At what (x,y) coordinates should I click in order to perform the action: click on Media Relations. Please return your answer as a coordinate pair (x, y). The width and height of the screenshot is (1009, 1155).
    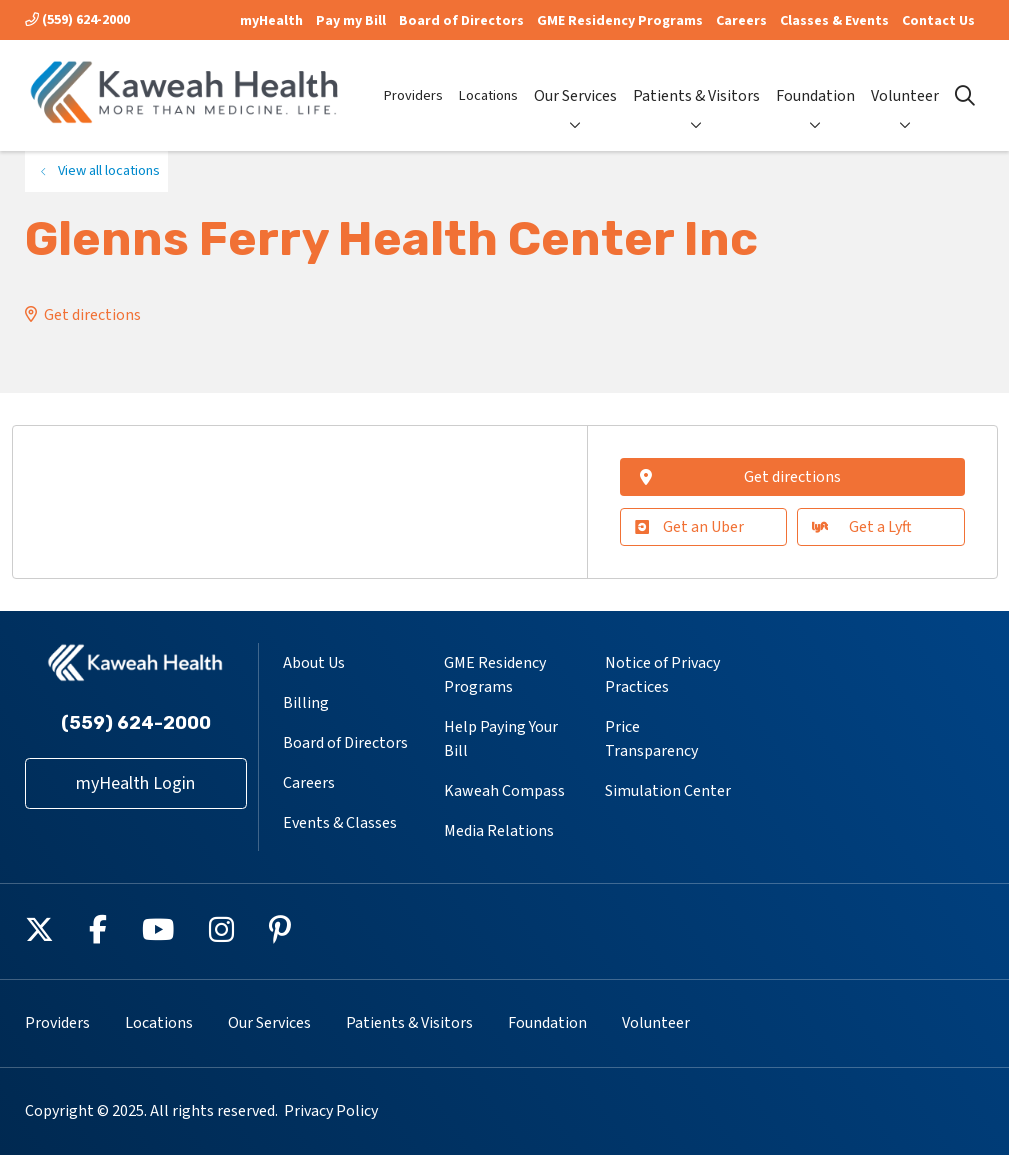
    Looking at the image, I should click on (499, 831).